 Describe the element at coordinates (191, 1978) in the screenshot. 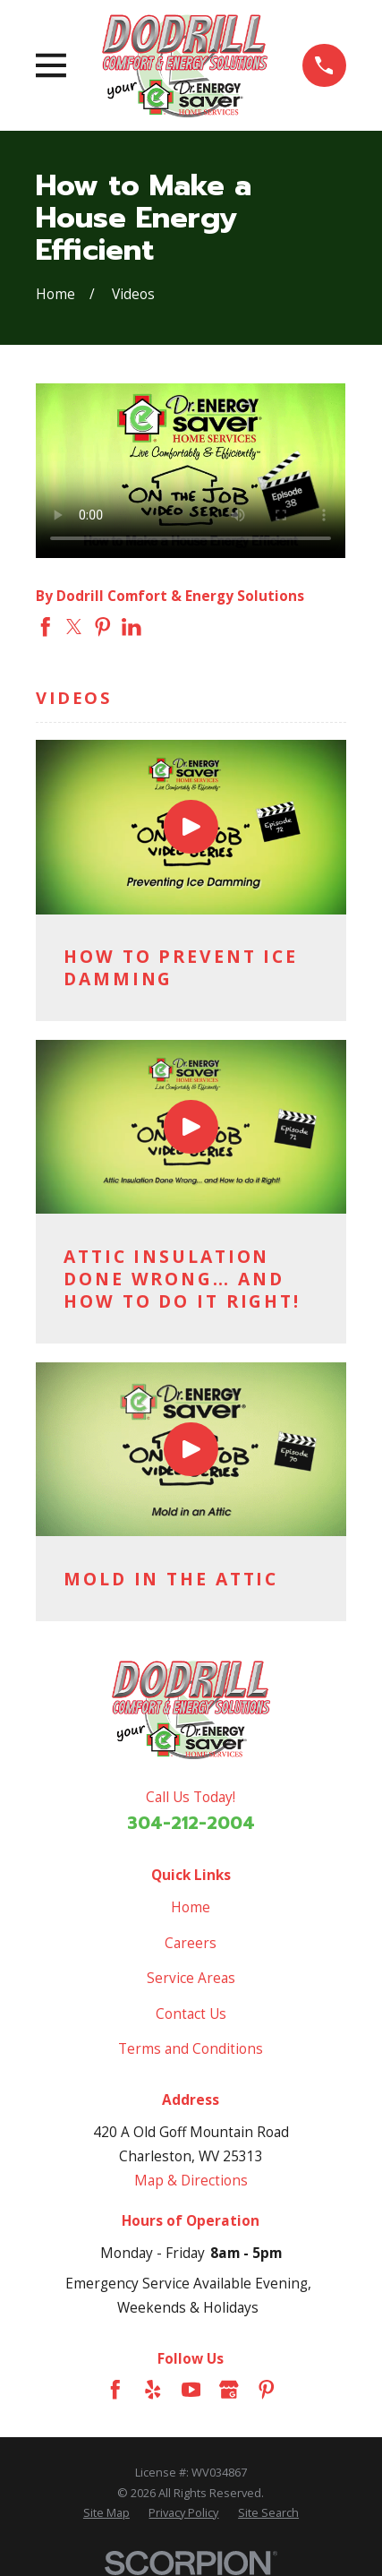

I see `Service Areas` at that location.